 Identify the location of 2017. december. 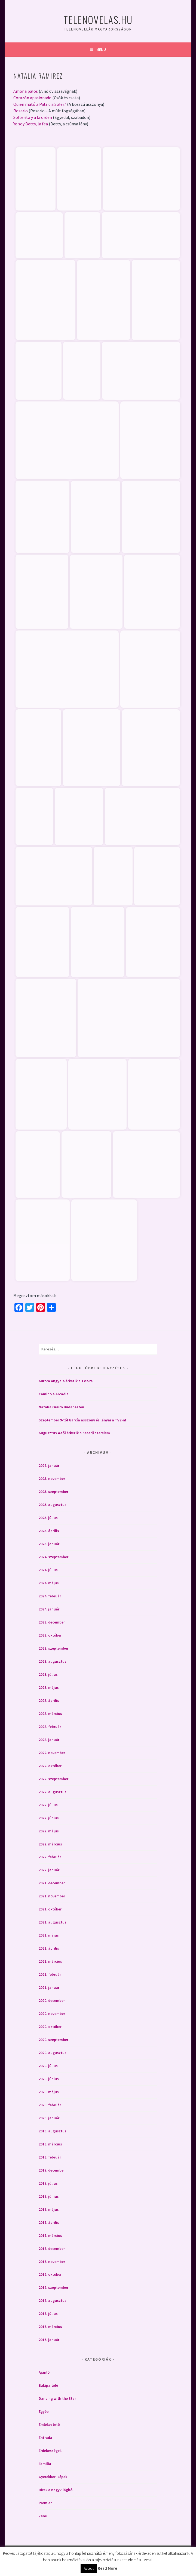
(52, 2169).